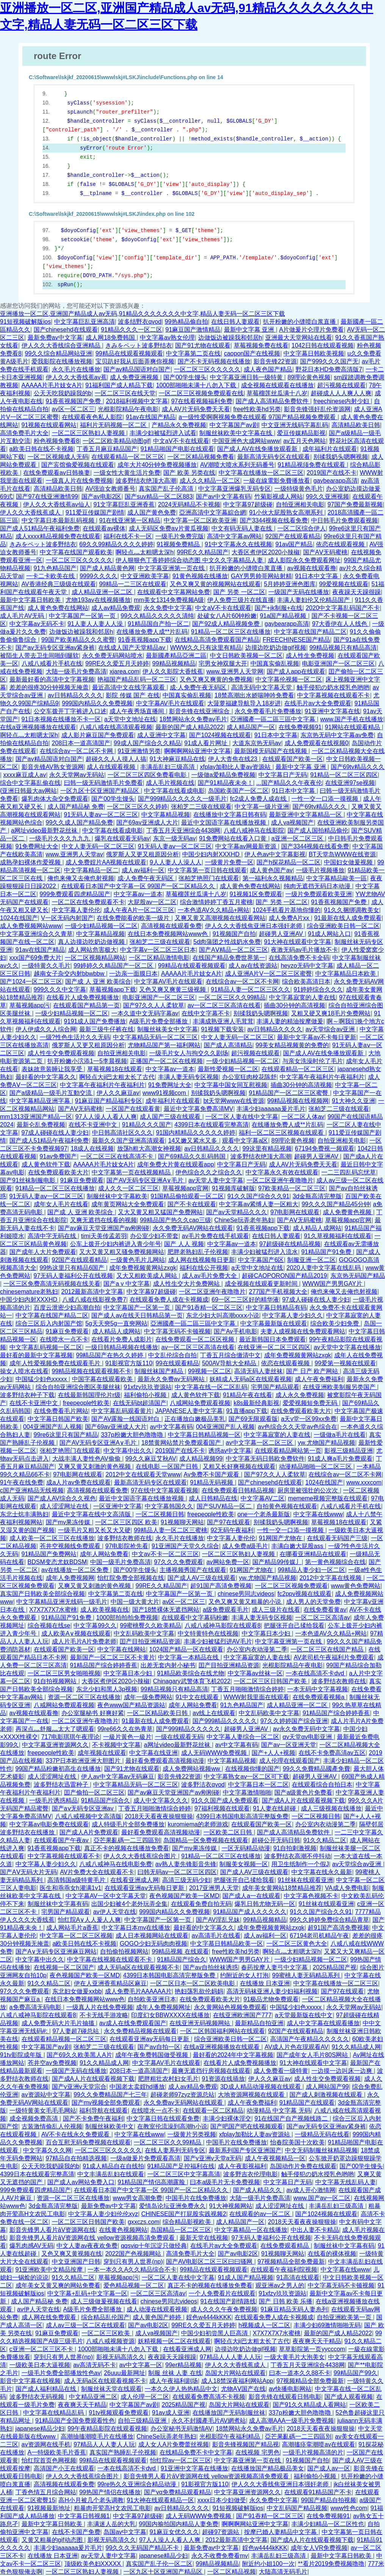 The height and width of the screenshot is (2576, 385). Describe the element at coordinates (58, 1172) in the screenshot. I see `在线免费观看欧美大片` at that location.